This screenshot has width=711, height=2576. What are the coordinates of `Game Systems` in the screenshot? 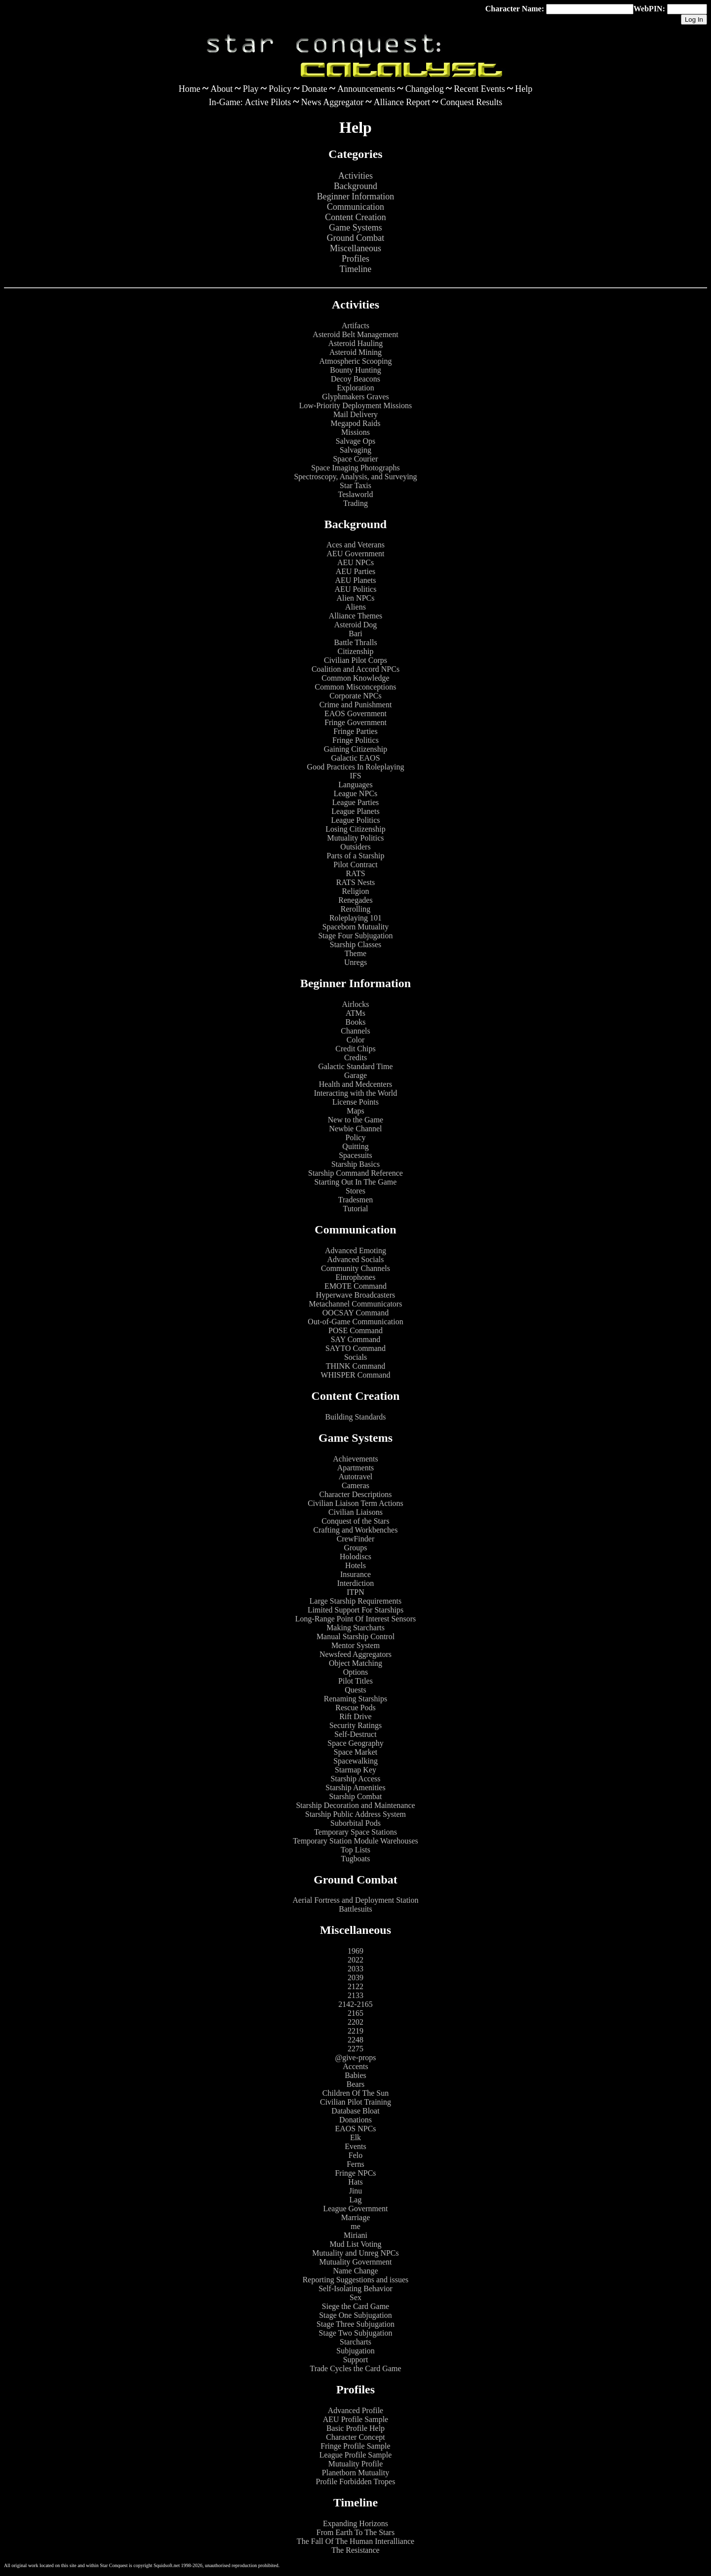 It's located at (355, 227).